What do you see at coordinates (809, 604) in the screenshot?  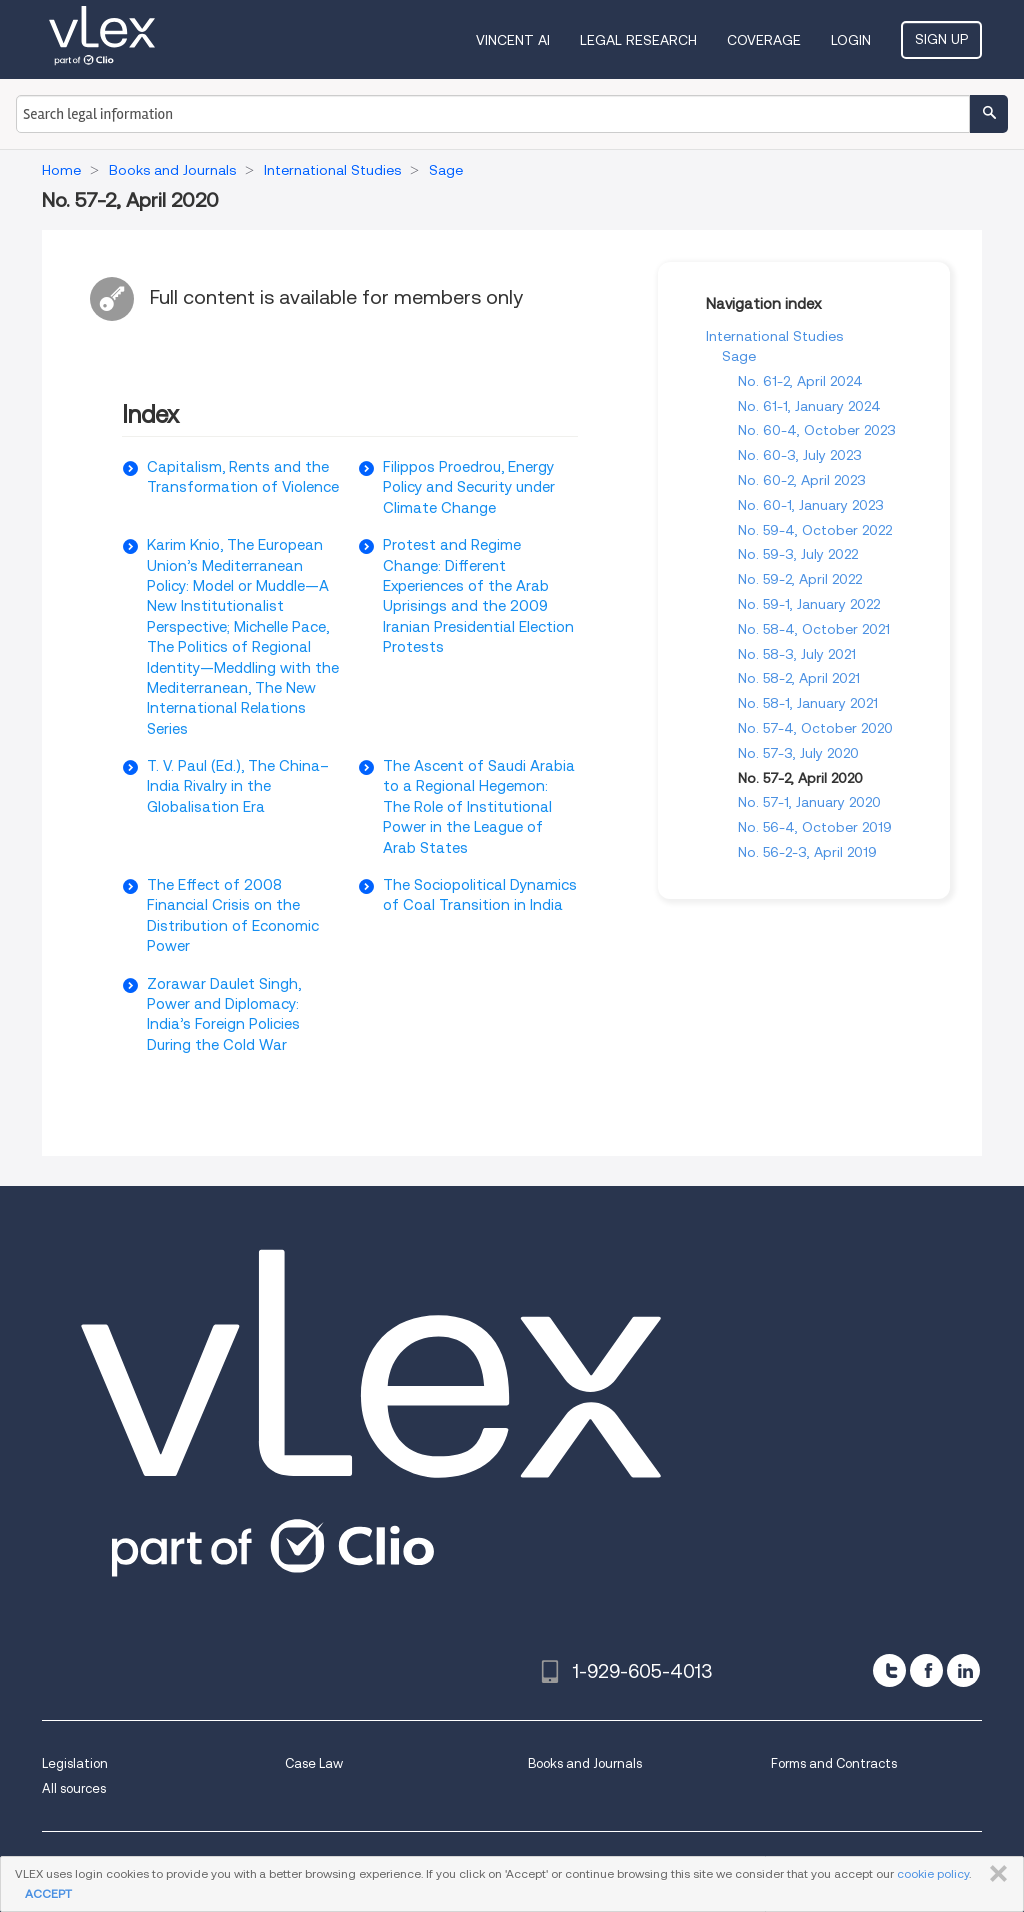 I see `No. 59-1, January 2022` at bounding box center [809, 604].